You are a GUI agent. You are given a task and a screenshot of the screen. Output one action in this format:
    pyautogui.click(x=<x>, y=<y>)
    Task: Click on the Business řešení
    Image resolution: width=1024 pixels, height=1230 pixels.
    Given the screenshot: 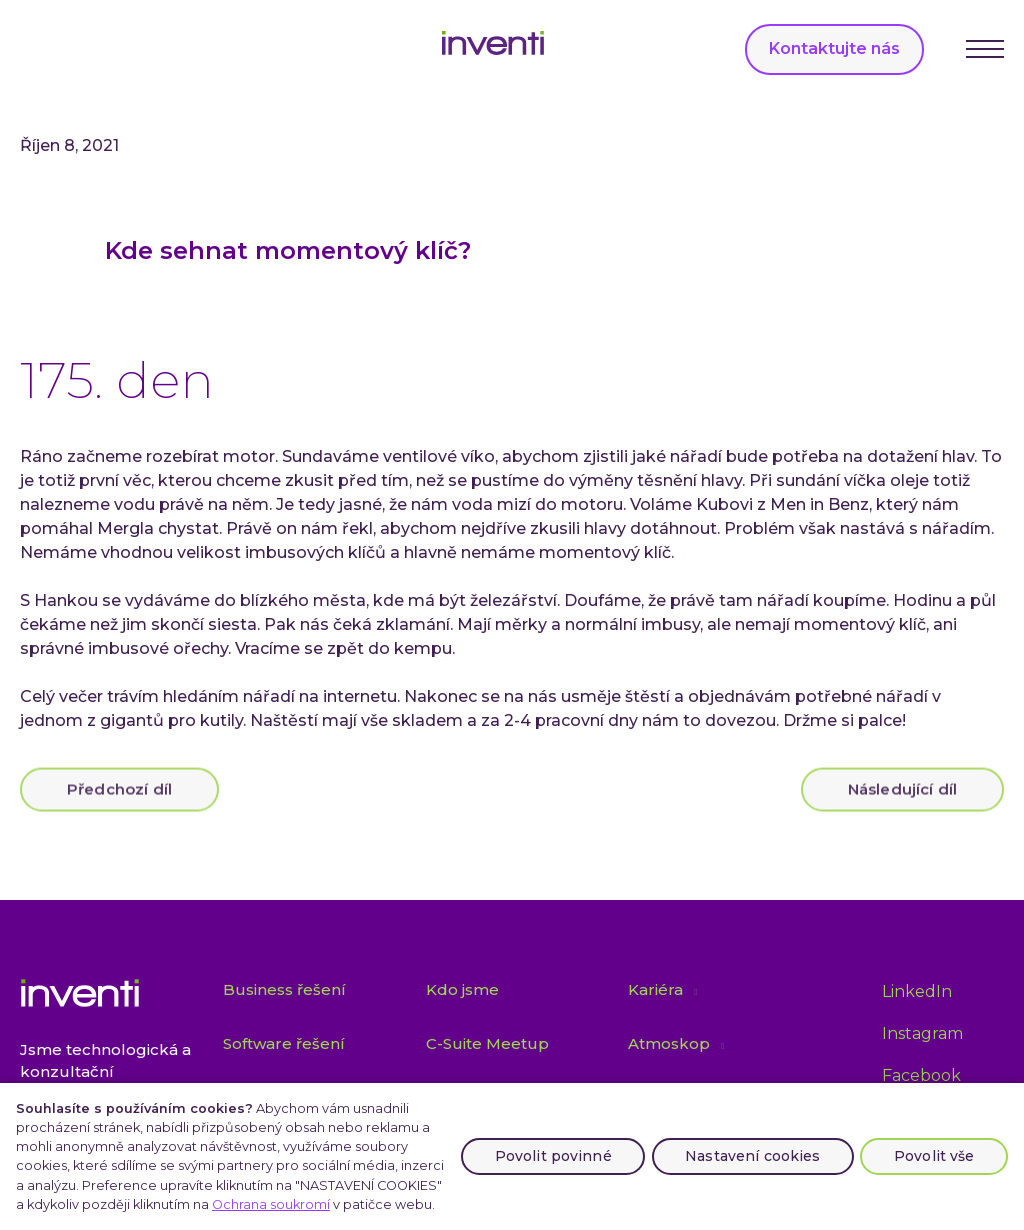 What is the action you would take?
    pyautogui.click(x=284, y=989)
    